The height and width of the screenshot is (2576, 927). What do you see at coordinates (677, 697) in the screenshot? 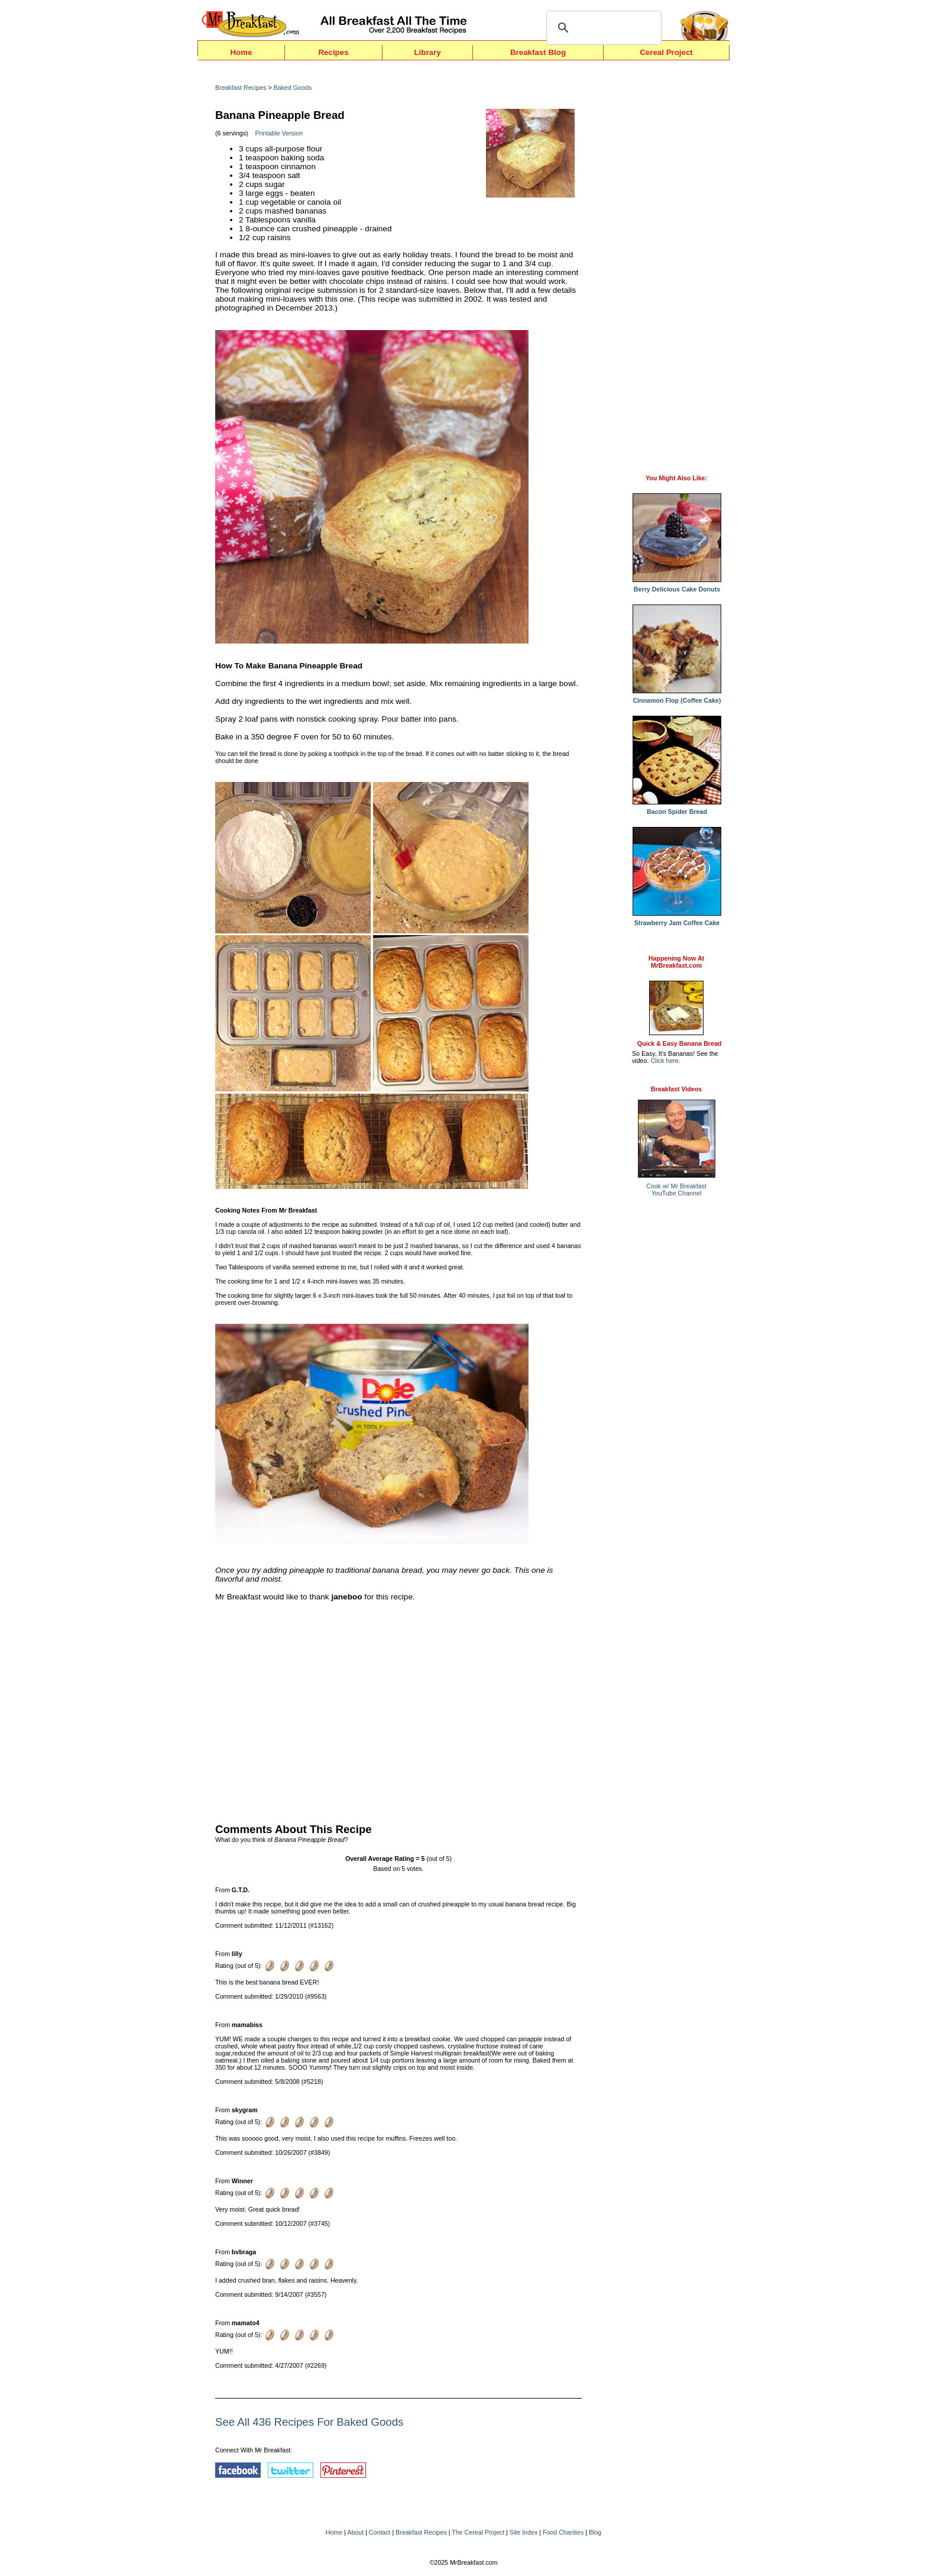
I see `Cinnamon Flop (Coffee Cake)` at bounding box center [677, 697].